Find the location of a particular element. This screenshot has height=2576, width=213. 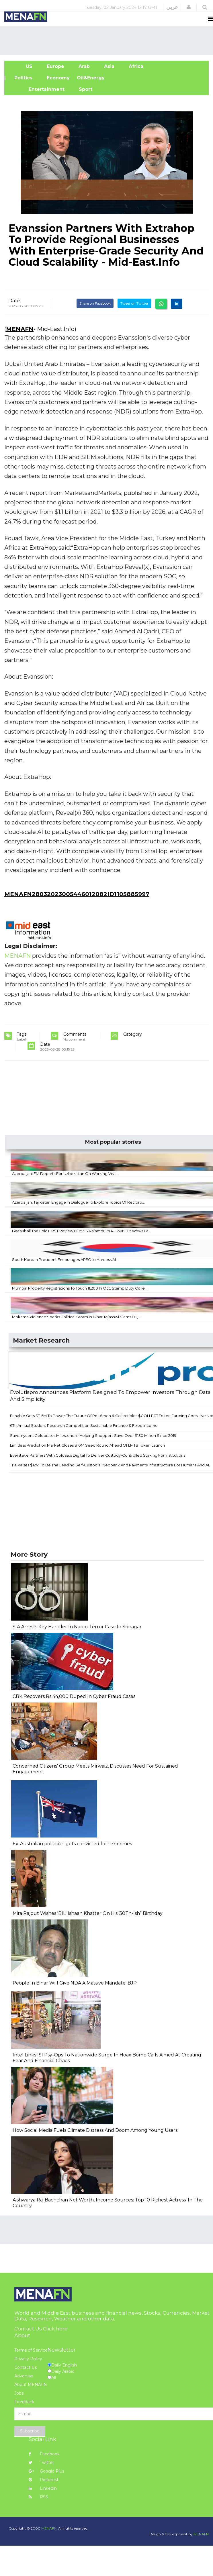

CBK Recovers Rs 44,000 Duped In Cyber Fraud Cases is located at coordinates (74, 1696).